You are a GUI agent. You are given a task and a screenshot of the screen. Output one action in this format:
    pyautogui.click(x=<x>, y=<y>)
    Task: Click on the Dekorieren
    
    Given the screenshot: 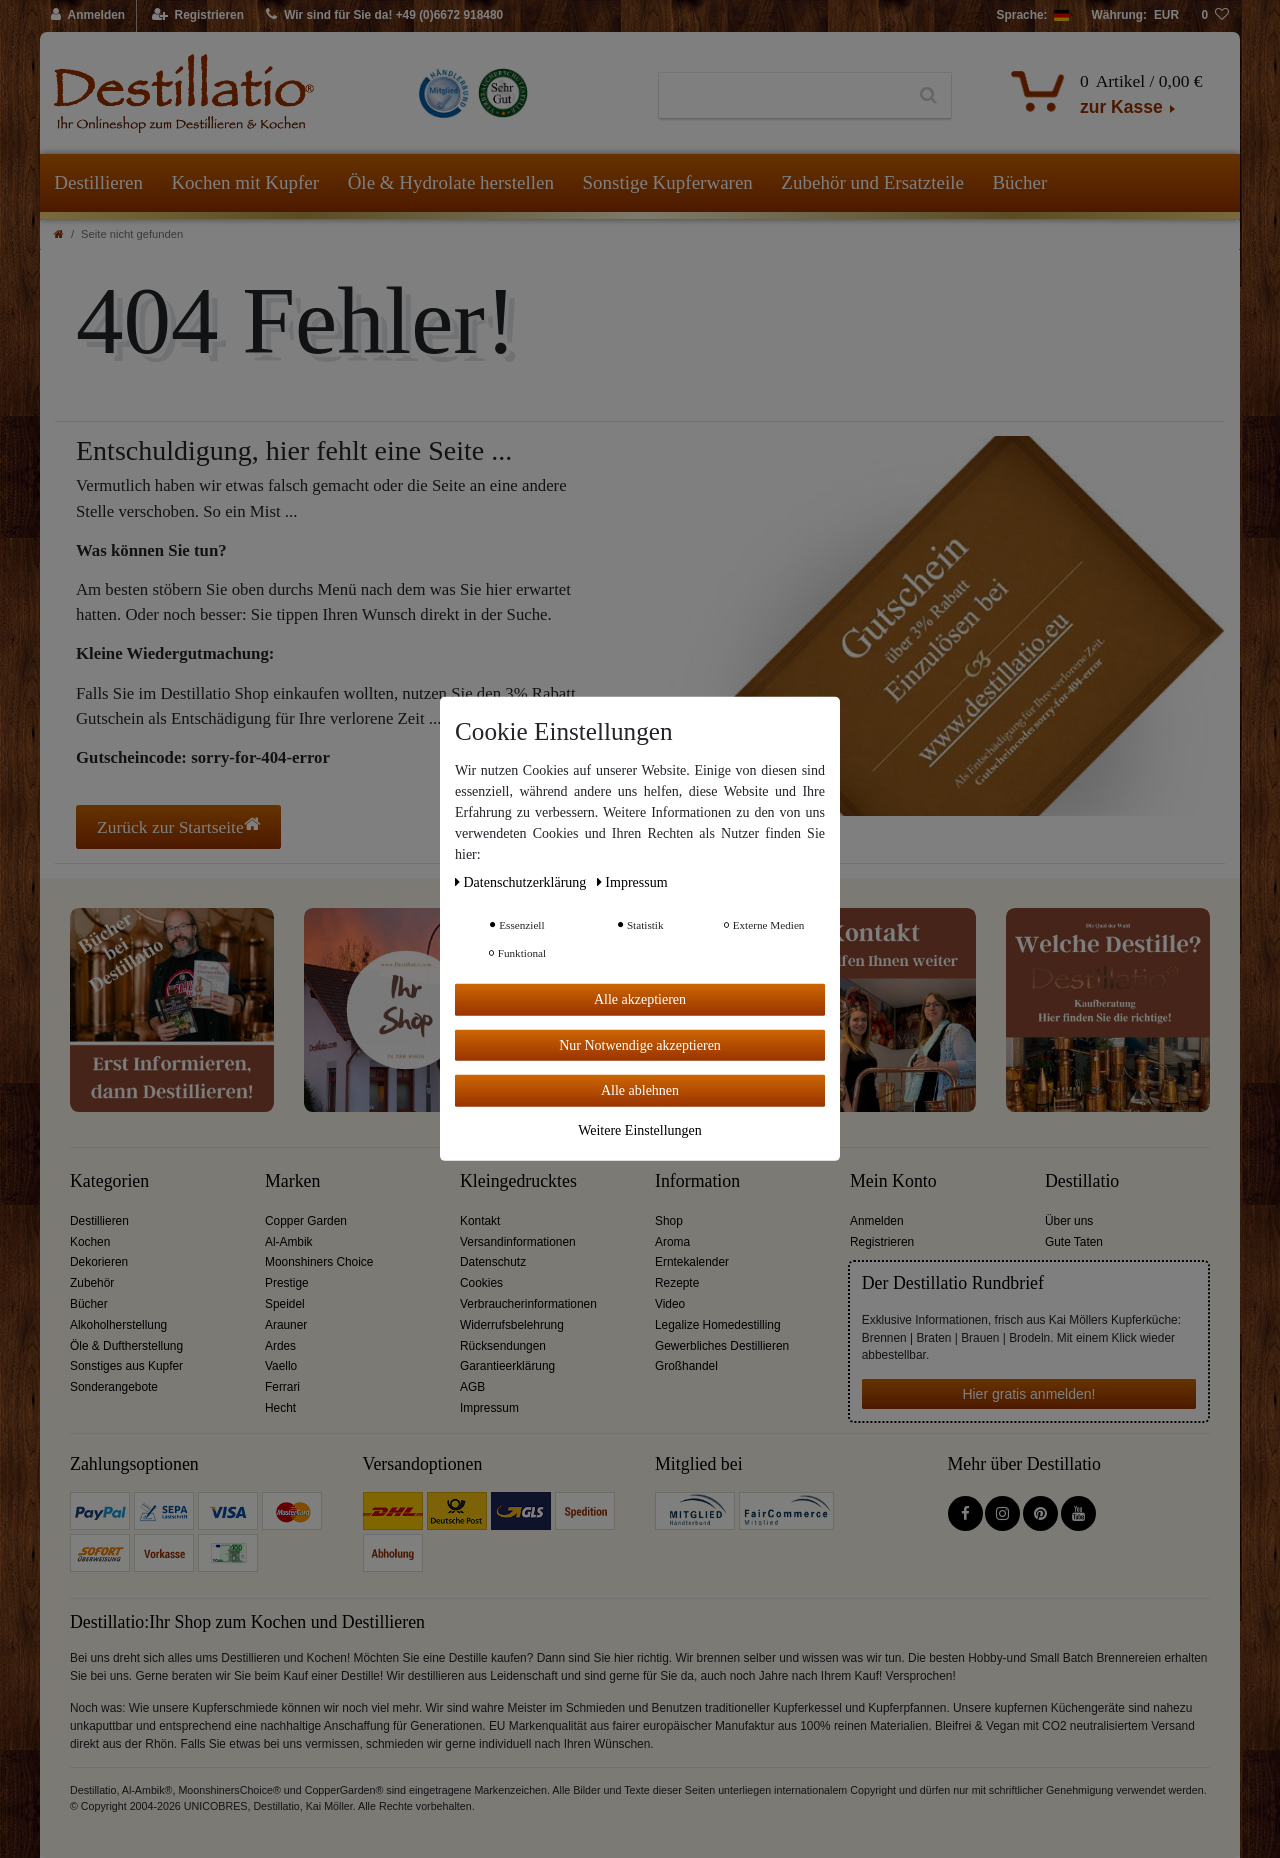 What is the action you would take?
    pyautogui.click(x=99, y=1262)
    